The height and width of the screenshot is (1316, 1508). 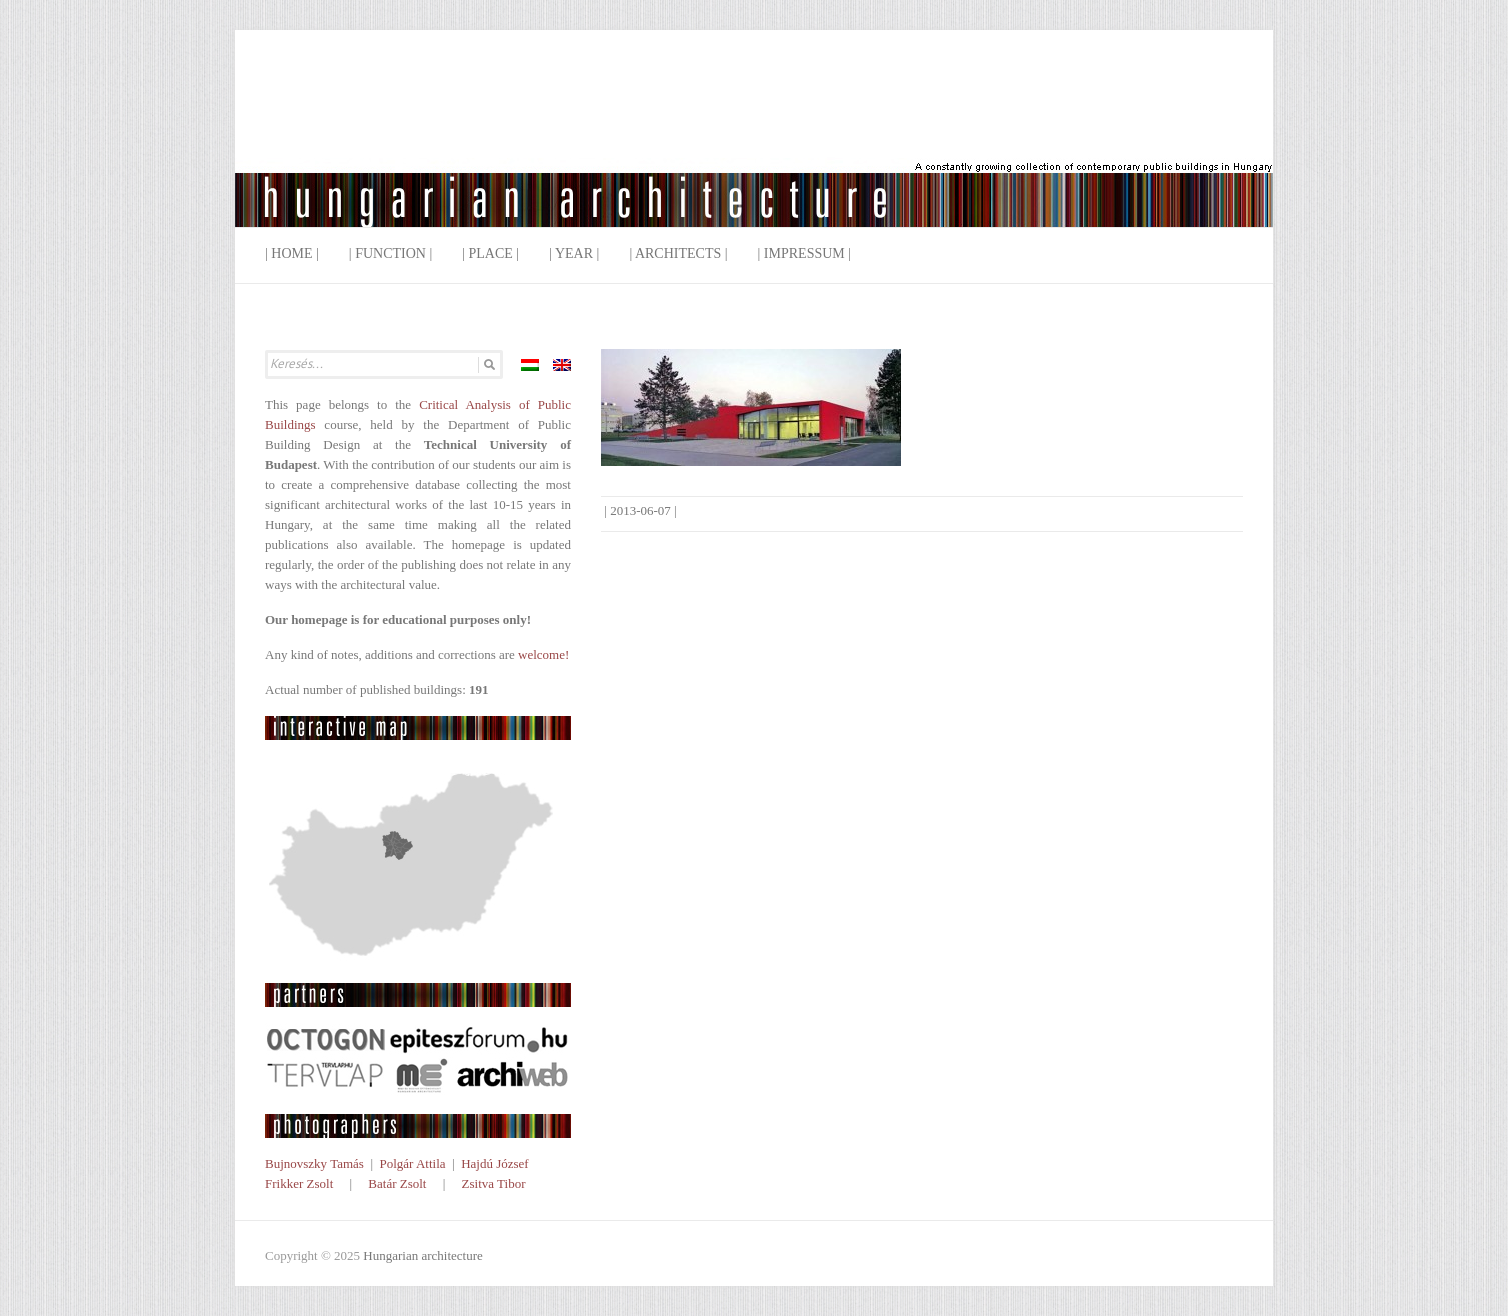 I want to click on | Year |, so click(x=574, y=253).